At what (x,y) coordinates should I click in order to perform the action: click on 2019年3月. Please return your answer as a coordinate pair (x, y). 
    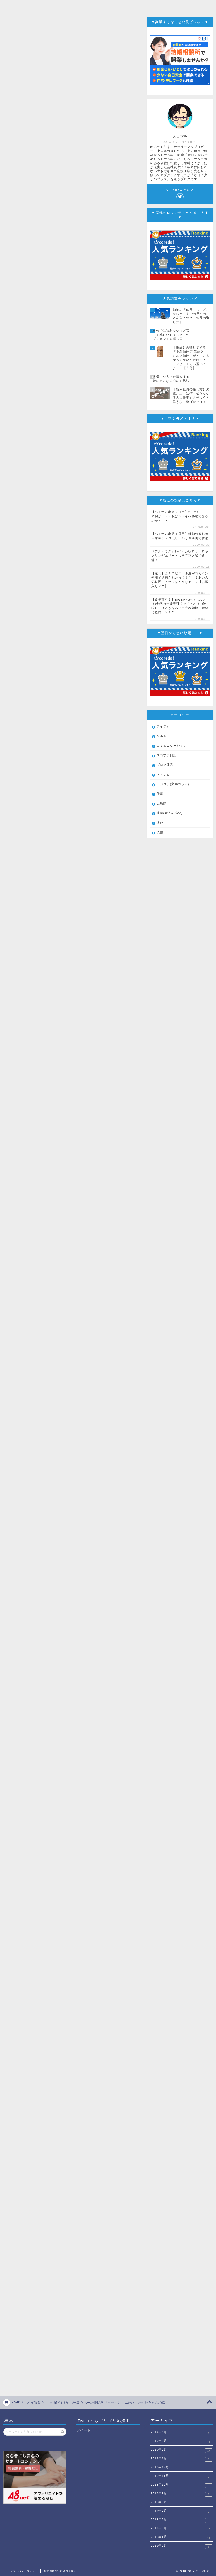
    Looking at the image, I should click on (181, 2441).